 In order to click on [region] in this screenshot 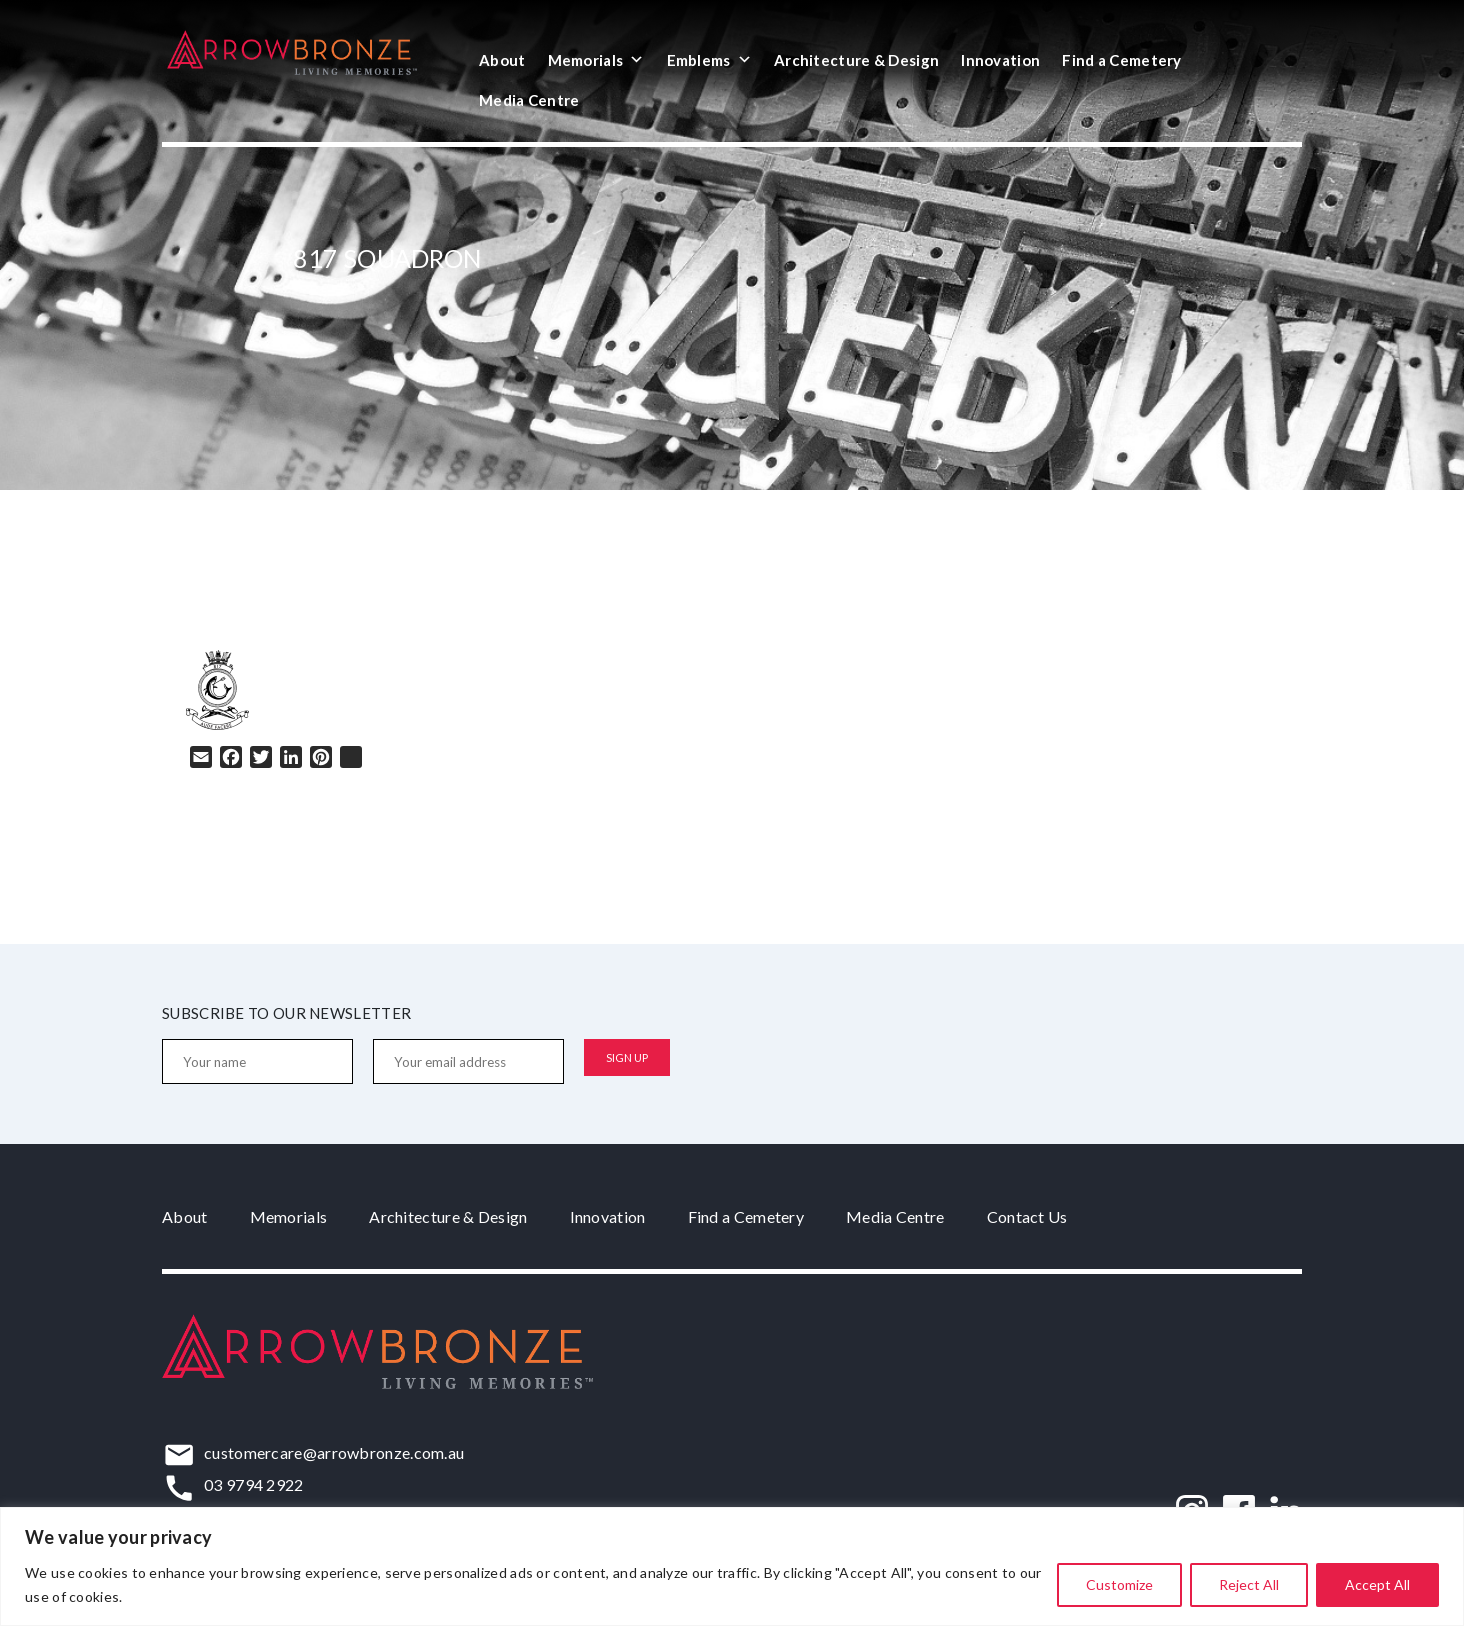, I will do `click(732, 1566)`.